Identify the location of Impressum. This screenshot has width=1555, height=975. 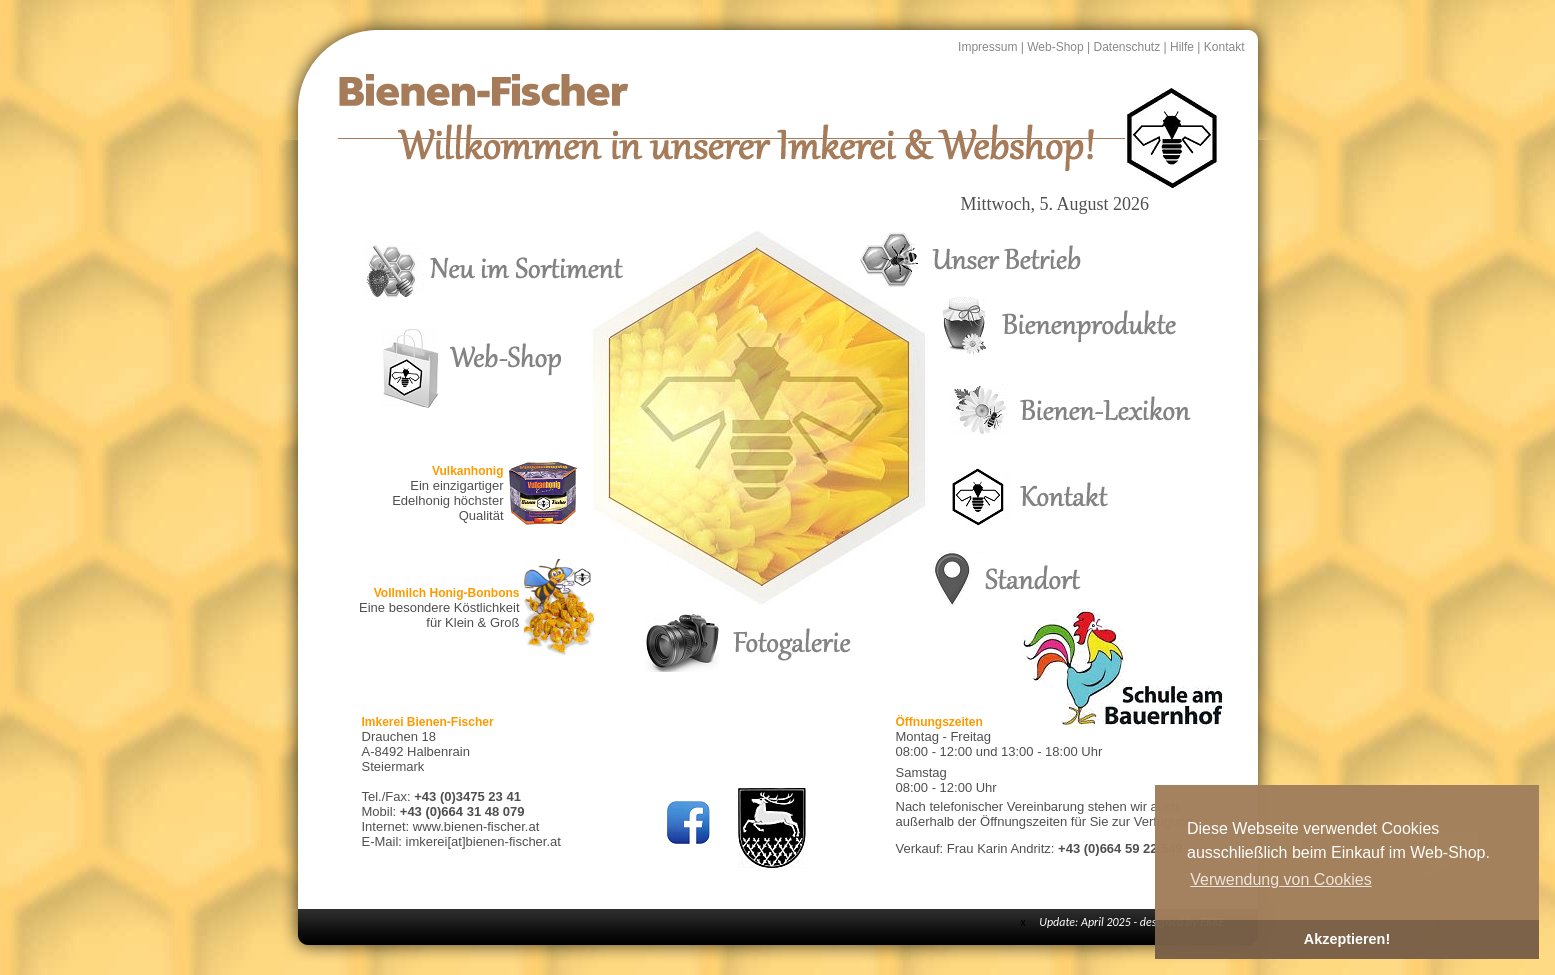
(987, 47).